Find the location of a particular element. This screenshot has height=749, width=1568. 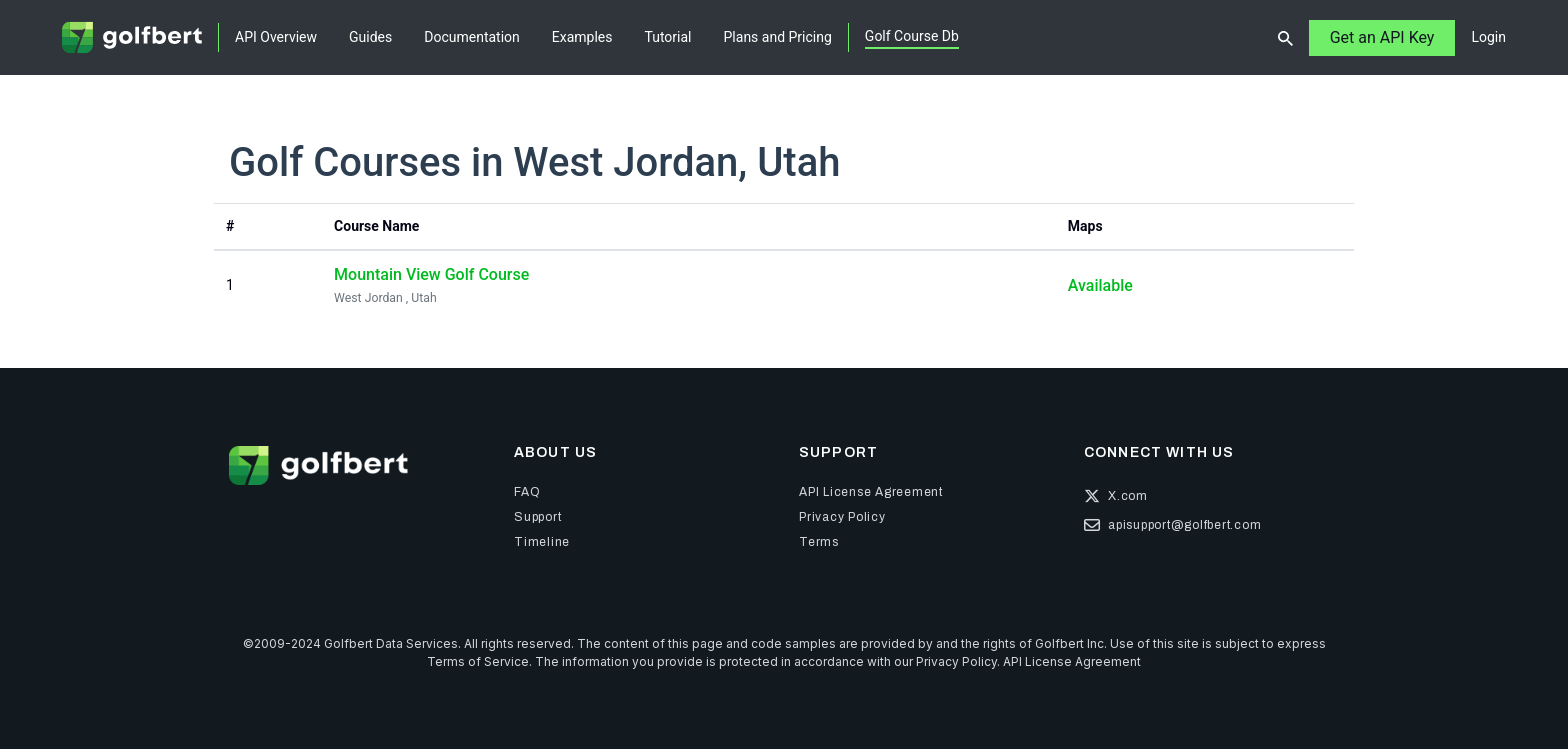

Mountain View Golf Course is located at coordinates (431, 274).